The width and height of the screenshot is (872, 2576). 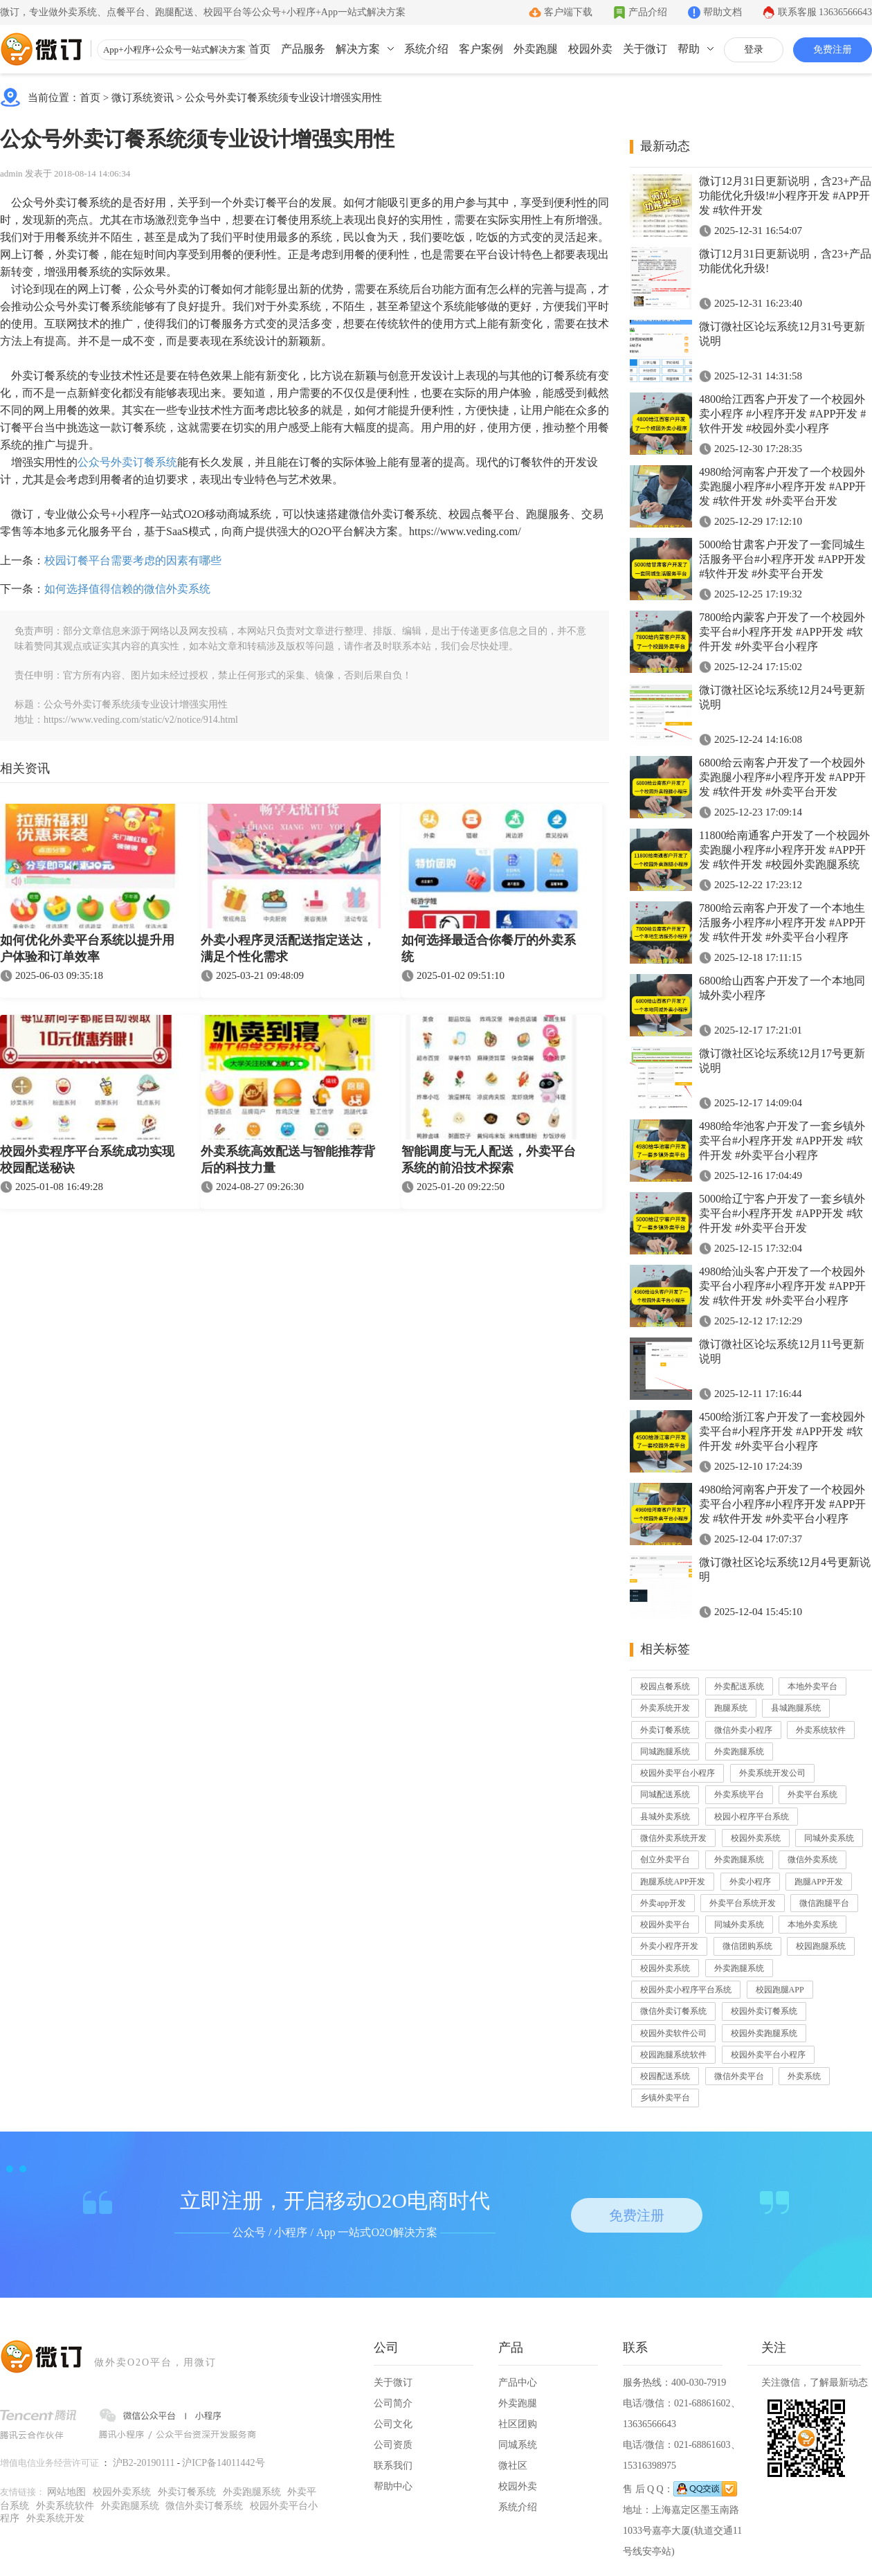 I want to click on 如何选择值得信赖的微信外卖系统, so click(x=127, y=589).